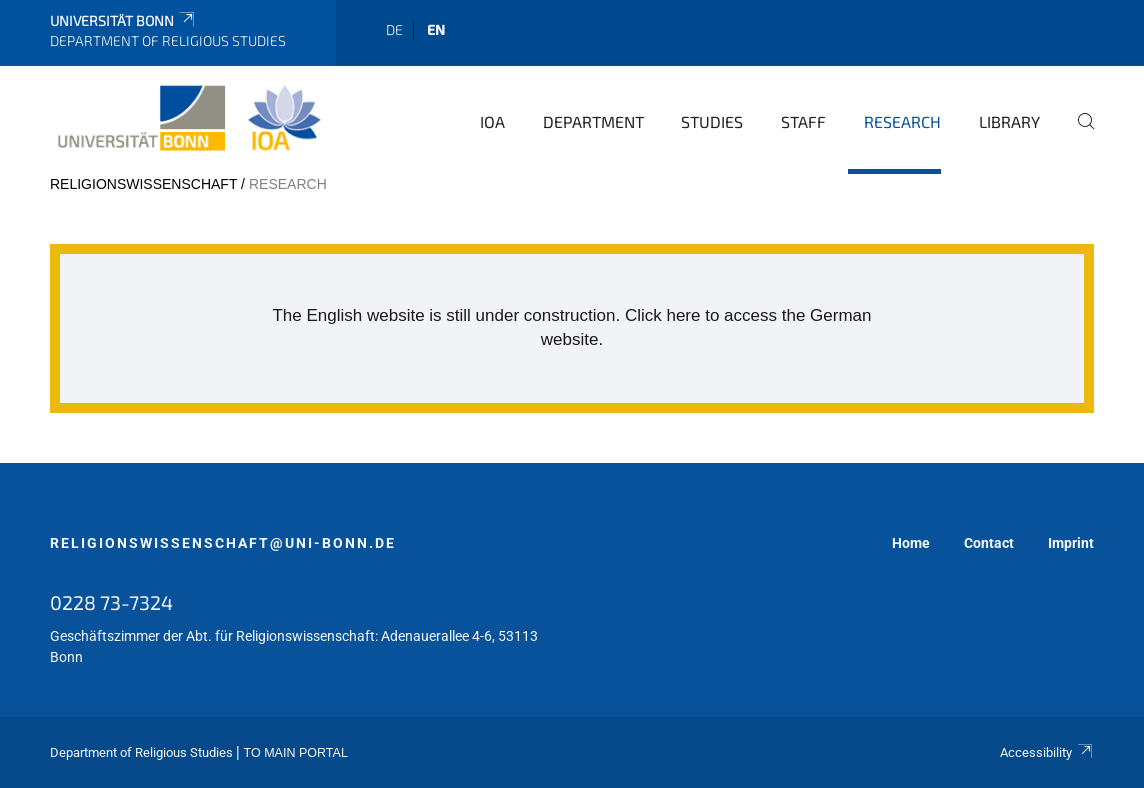 This screenshot has width=1144, height=788. What do you see at coordinates (989, 543) in the screenshot?
I see `Contact` at bounding box center [989, 543].